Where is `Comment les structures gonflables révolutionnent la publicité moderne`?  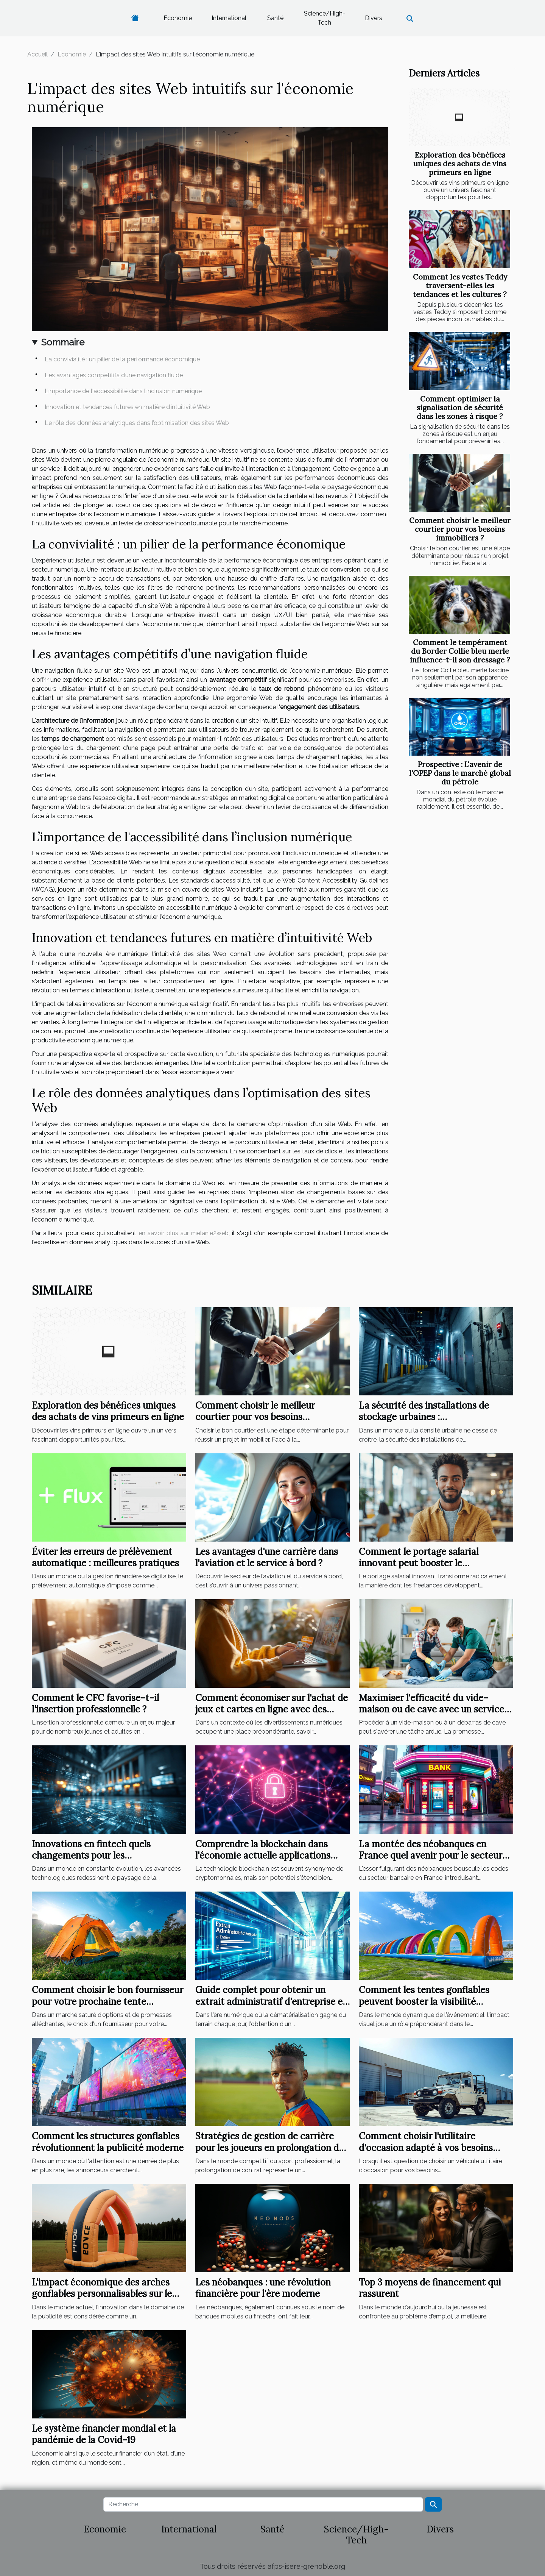 Comment les structures gonflables révolutionnent la publicité moderne is located at coordinates (108, 2141).